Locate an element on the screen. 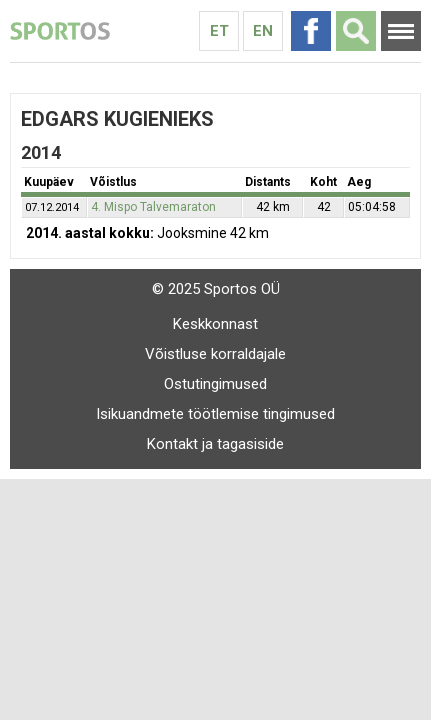  En is located at coordinates (263, 31).